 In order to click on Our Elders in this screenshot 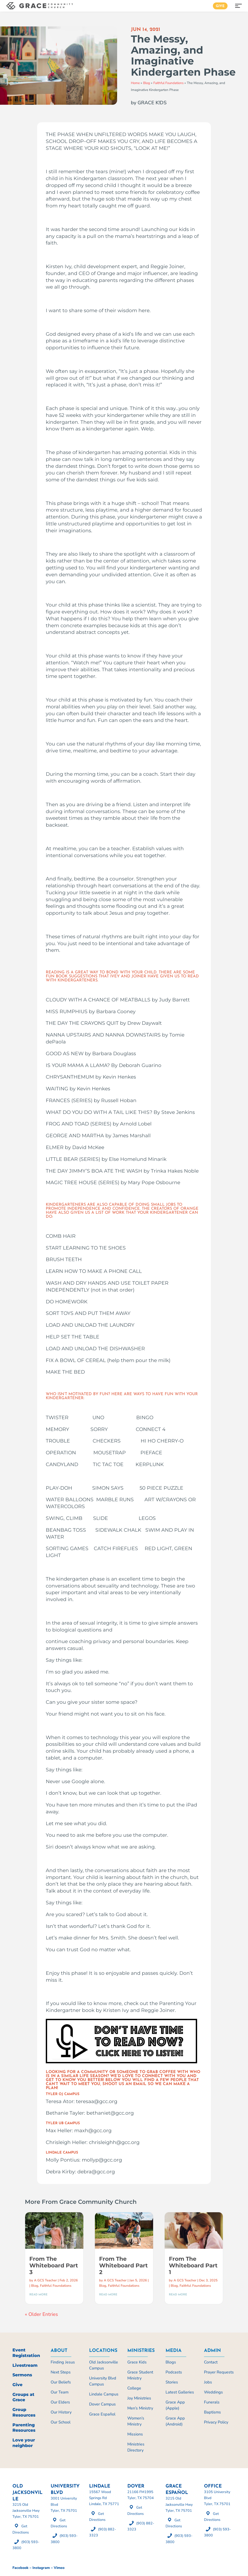, I will do `click(60, 2402)`.